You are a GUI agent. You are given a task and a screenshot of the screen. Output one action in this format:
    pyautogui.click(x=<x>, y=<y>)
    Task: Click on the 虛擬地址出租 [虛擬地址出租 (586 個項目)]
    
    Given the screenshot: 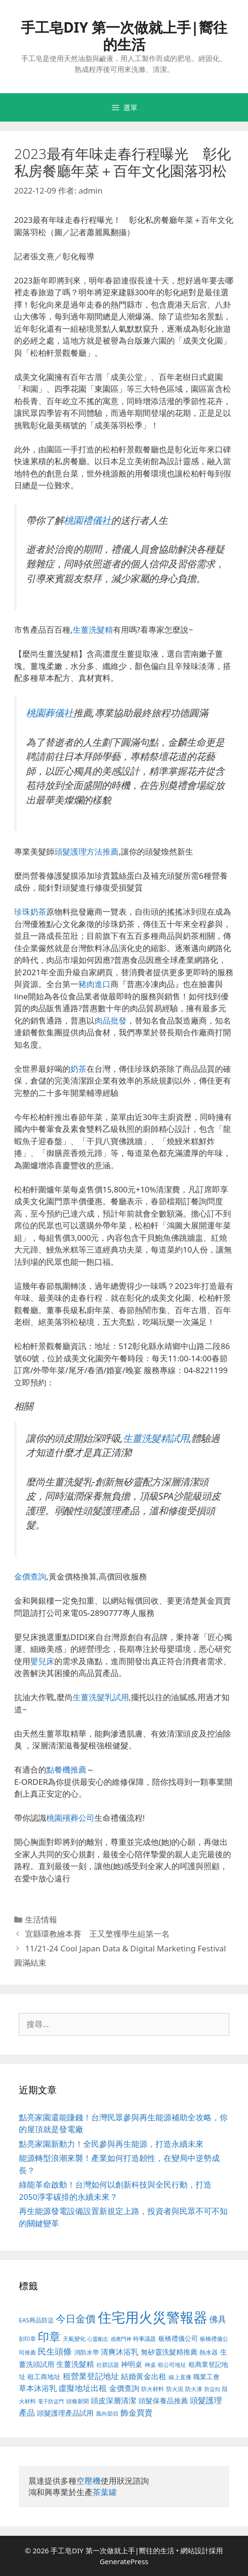 What is the action you would take?
    pyautogui.click(x=83, y=2387)
    